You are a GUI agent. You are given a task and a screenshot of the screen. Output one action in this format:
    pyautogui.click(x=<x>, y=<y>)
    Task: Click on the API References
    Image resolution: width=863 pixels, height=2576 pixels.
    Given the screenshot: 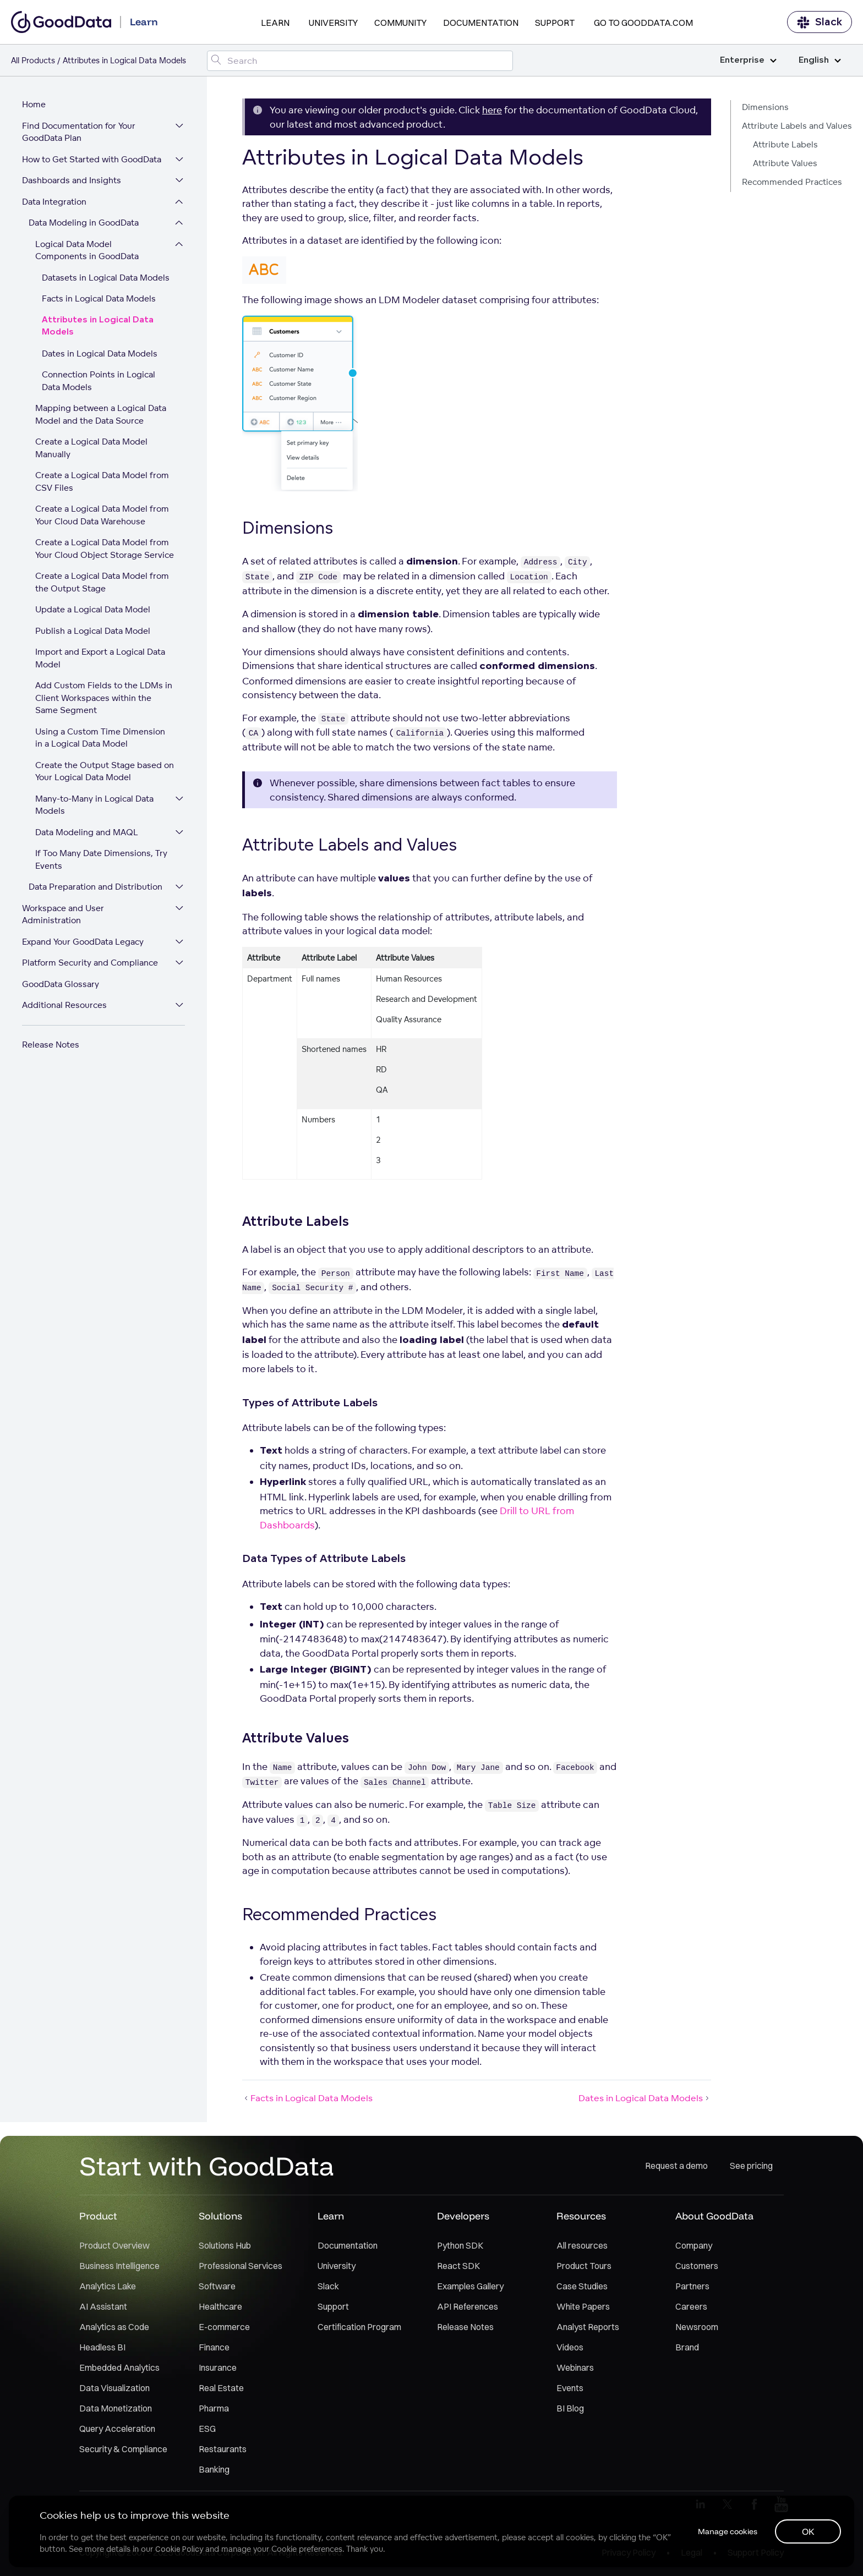 What is the action you would take?
    pyautogui.click(x=467, y=2306)
    